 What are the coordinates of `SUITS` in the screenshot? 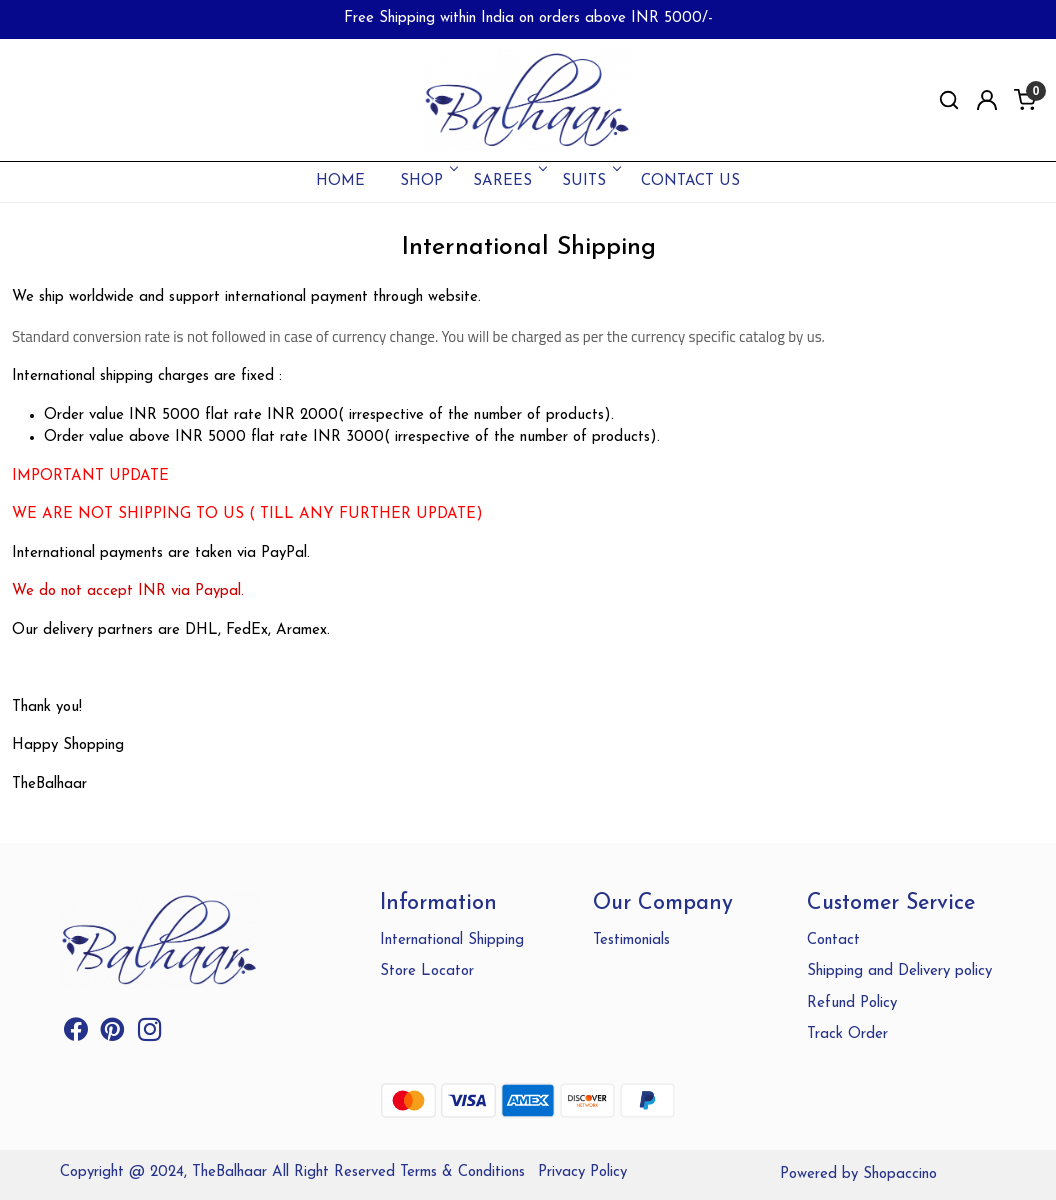 It's located at (590, 181).